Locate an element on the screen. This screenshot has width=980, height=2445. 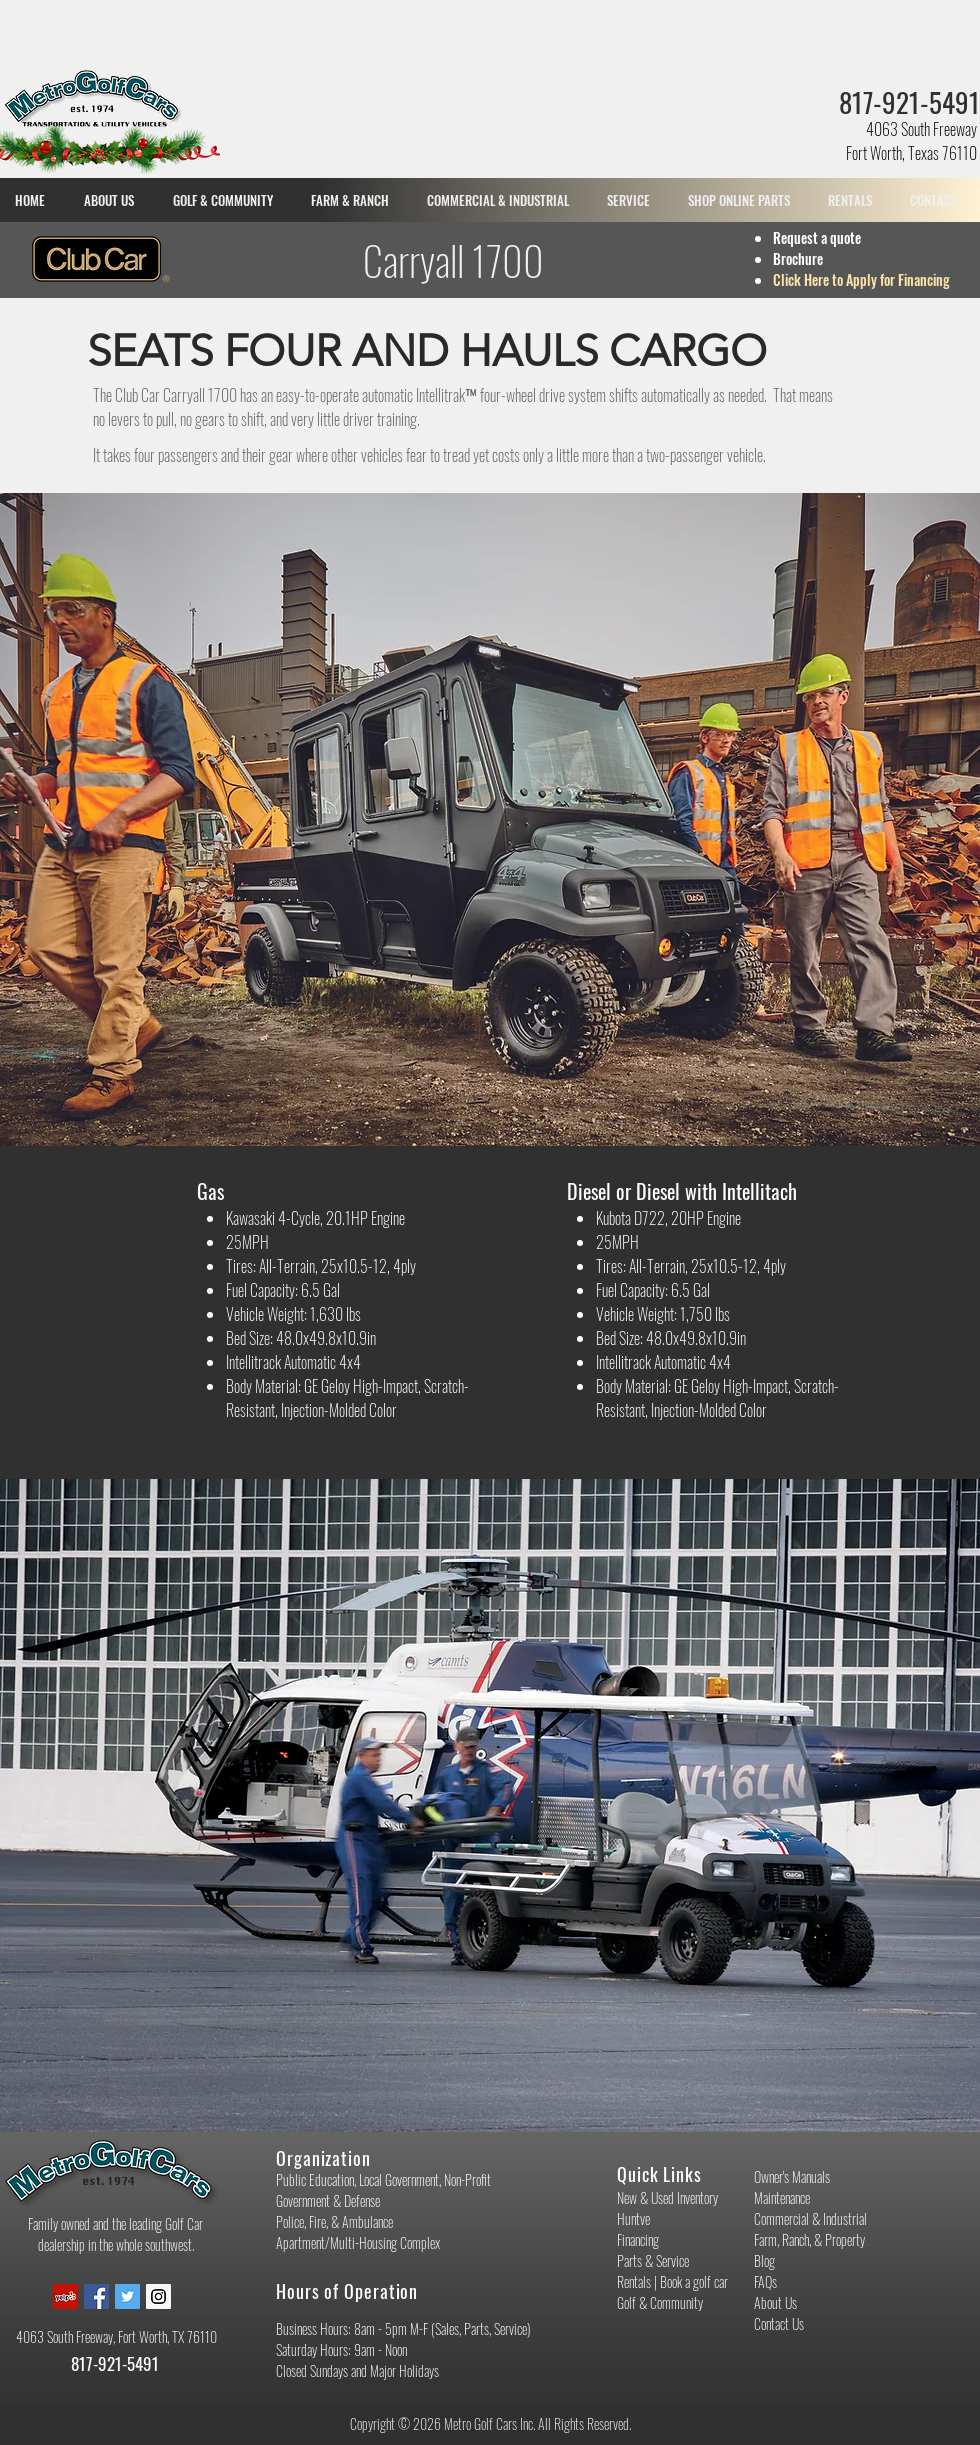
Book a golf car is located at coordinates (694, 2281).